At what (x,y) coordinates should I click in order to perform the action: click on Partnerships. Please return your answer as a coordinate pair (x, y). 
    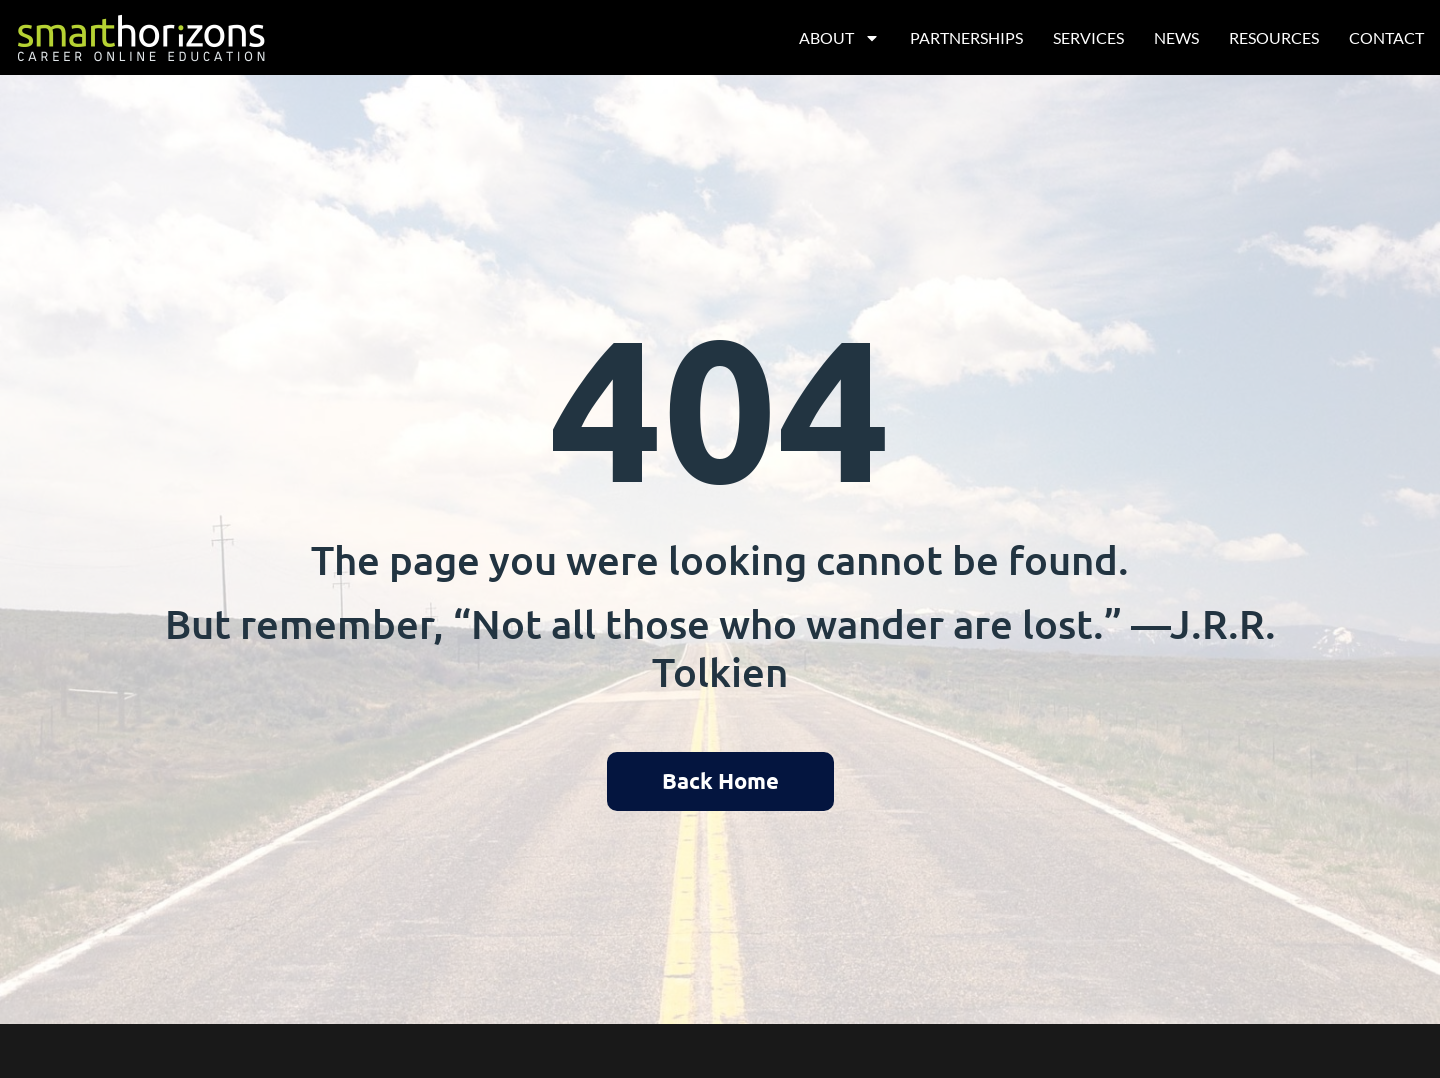
    Looking at the image, I should click on (966, 37).